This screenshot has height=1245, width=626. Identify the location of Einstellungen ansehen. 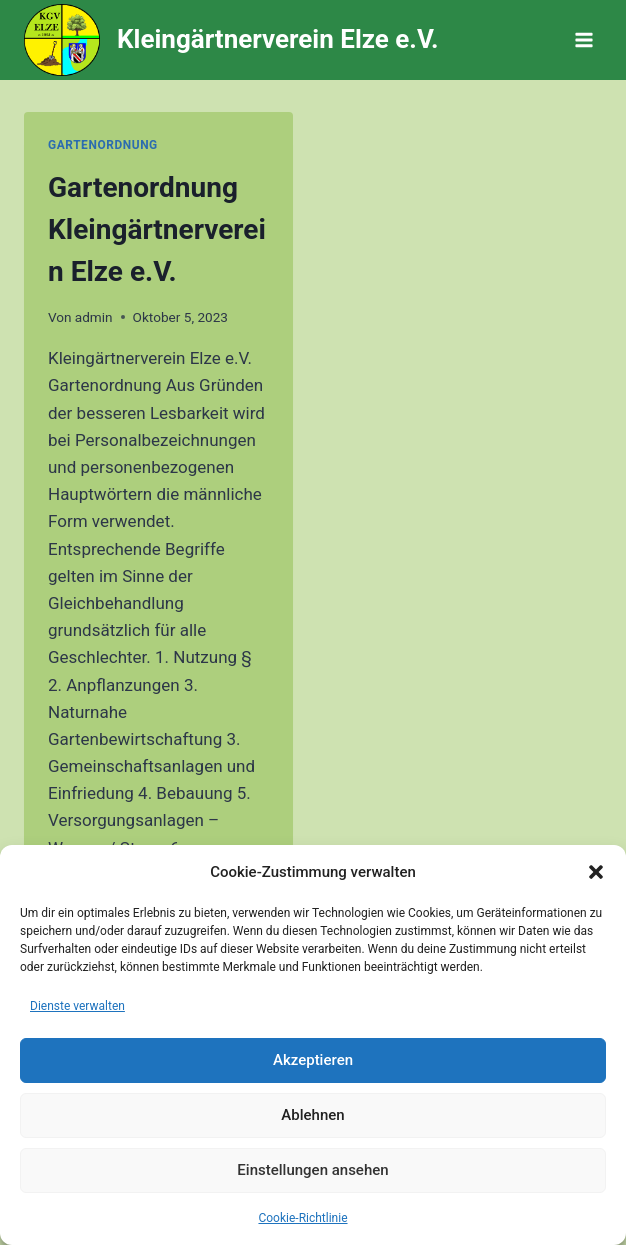
(312, 1170).